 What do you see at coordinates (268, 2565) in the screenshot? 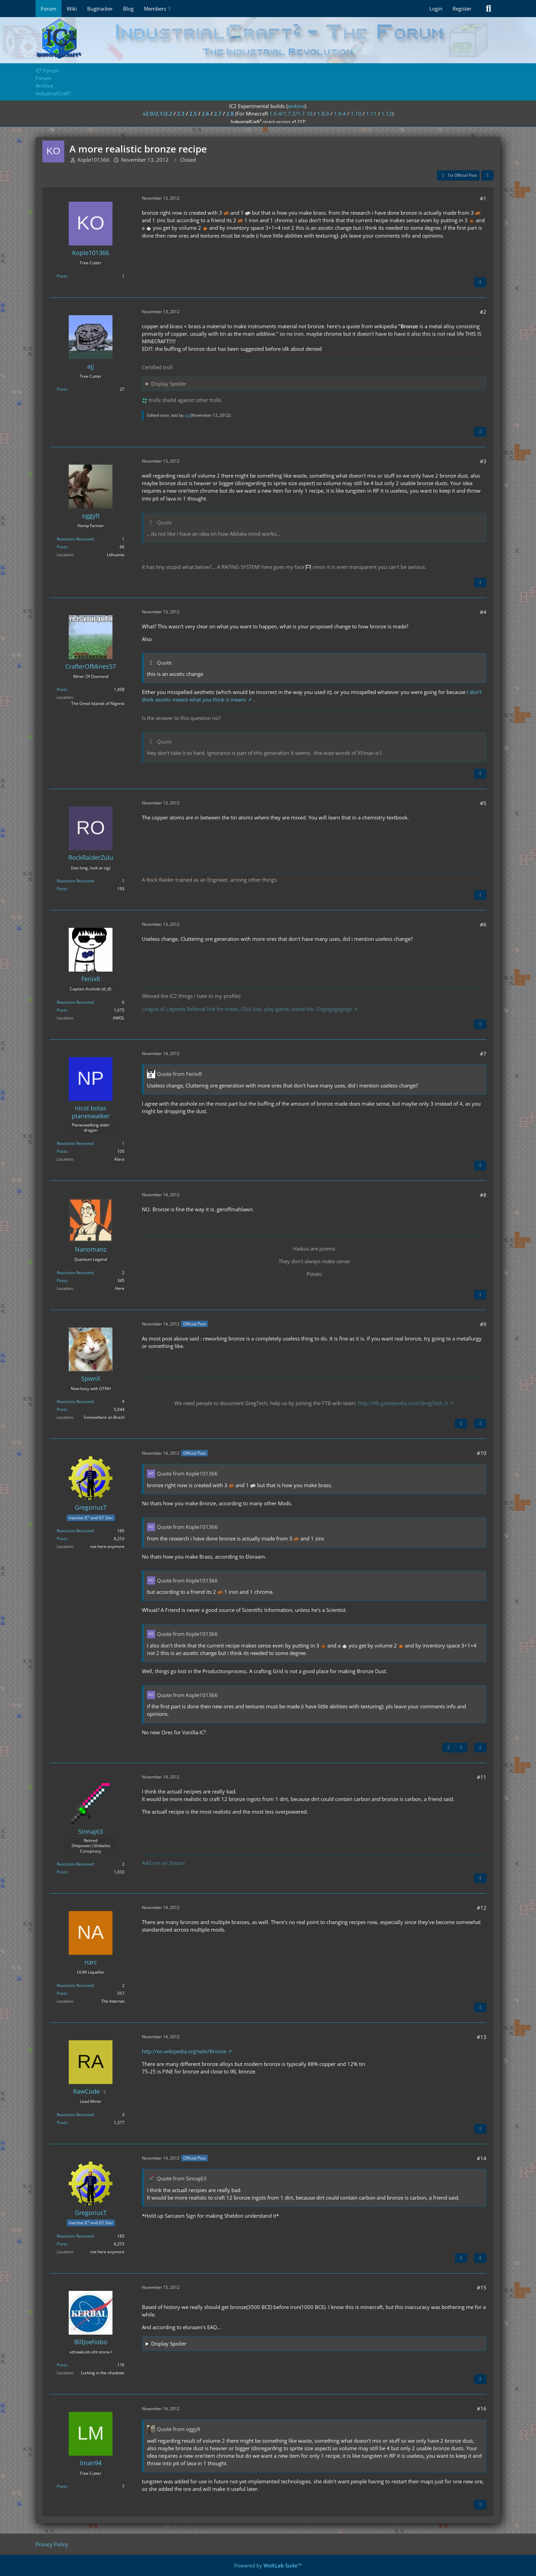
I see `Powered by` at bounding box center [268, 2565].